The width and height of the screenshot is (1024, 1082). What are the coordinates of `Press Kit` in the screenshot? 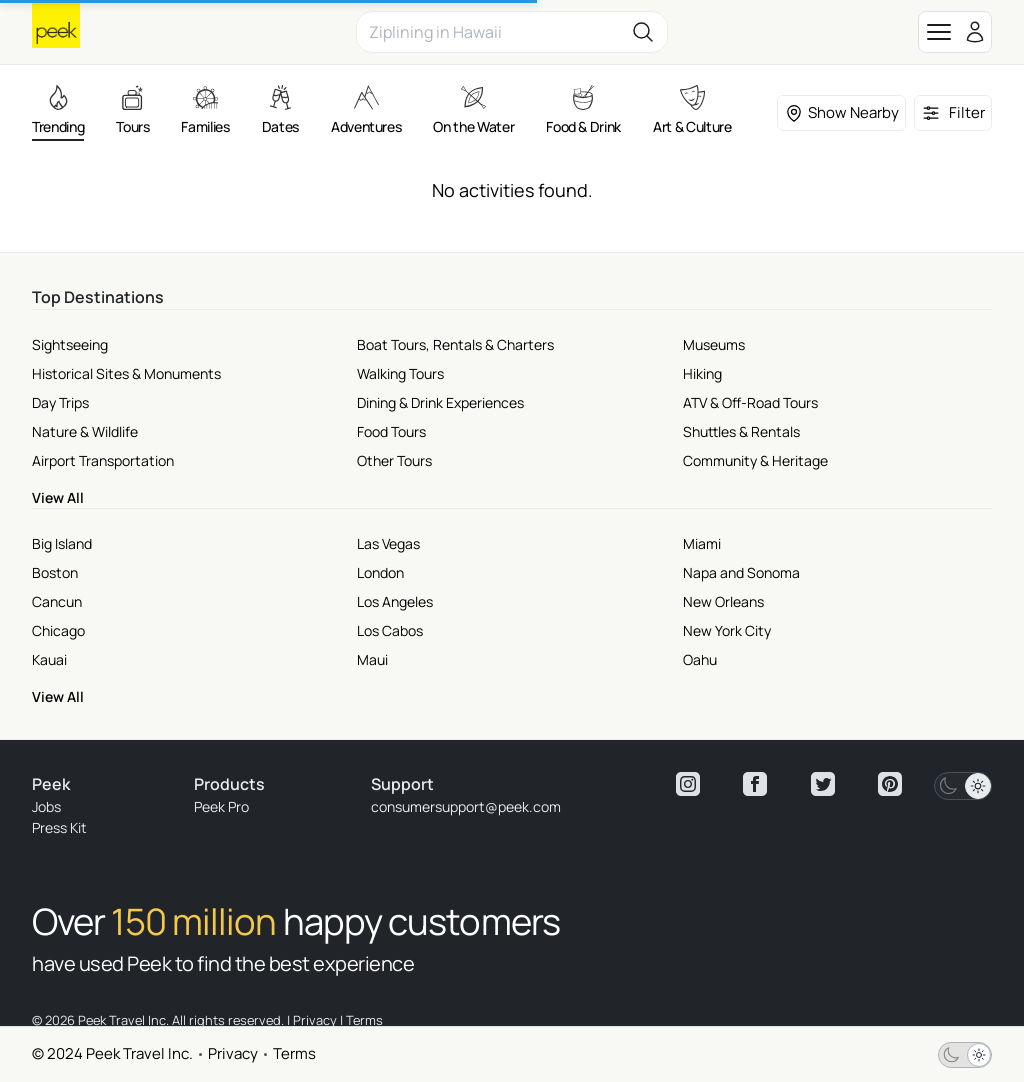 It's located at (59, 827).